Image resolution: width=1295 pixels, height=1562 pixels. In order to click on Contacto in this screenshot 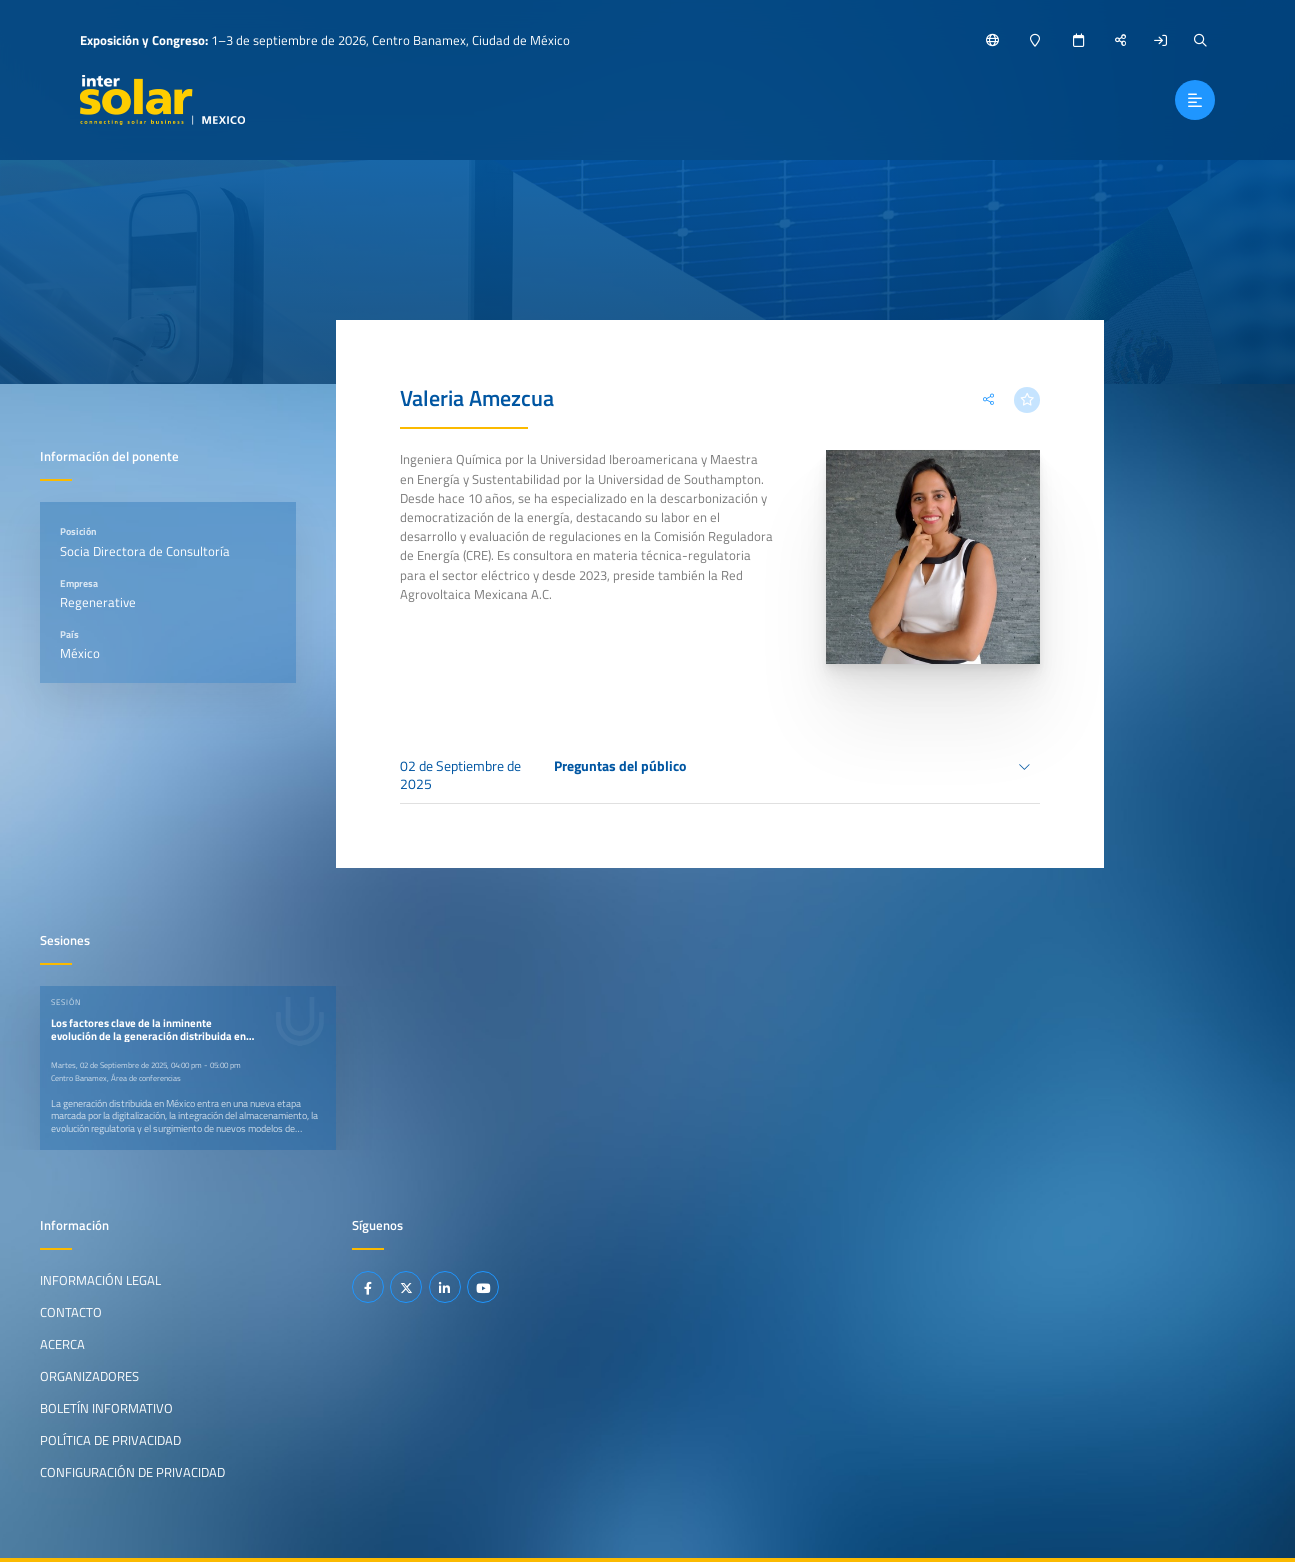, I will do `click(71, 1312)`.